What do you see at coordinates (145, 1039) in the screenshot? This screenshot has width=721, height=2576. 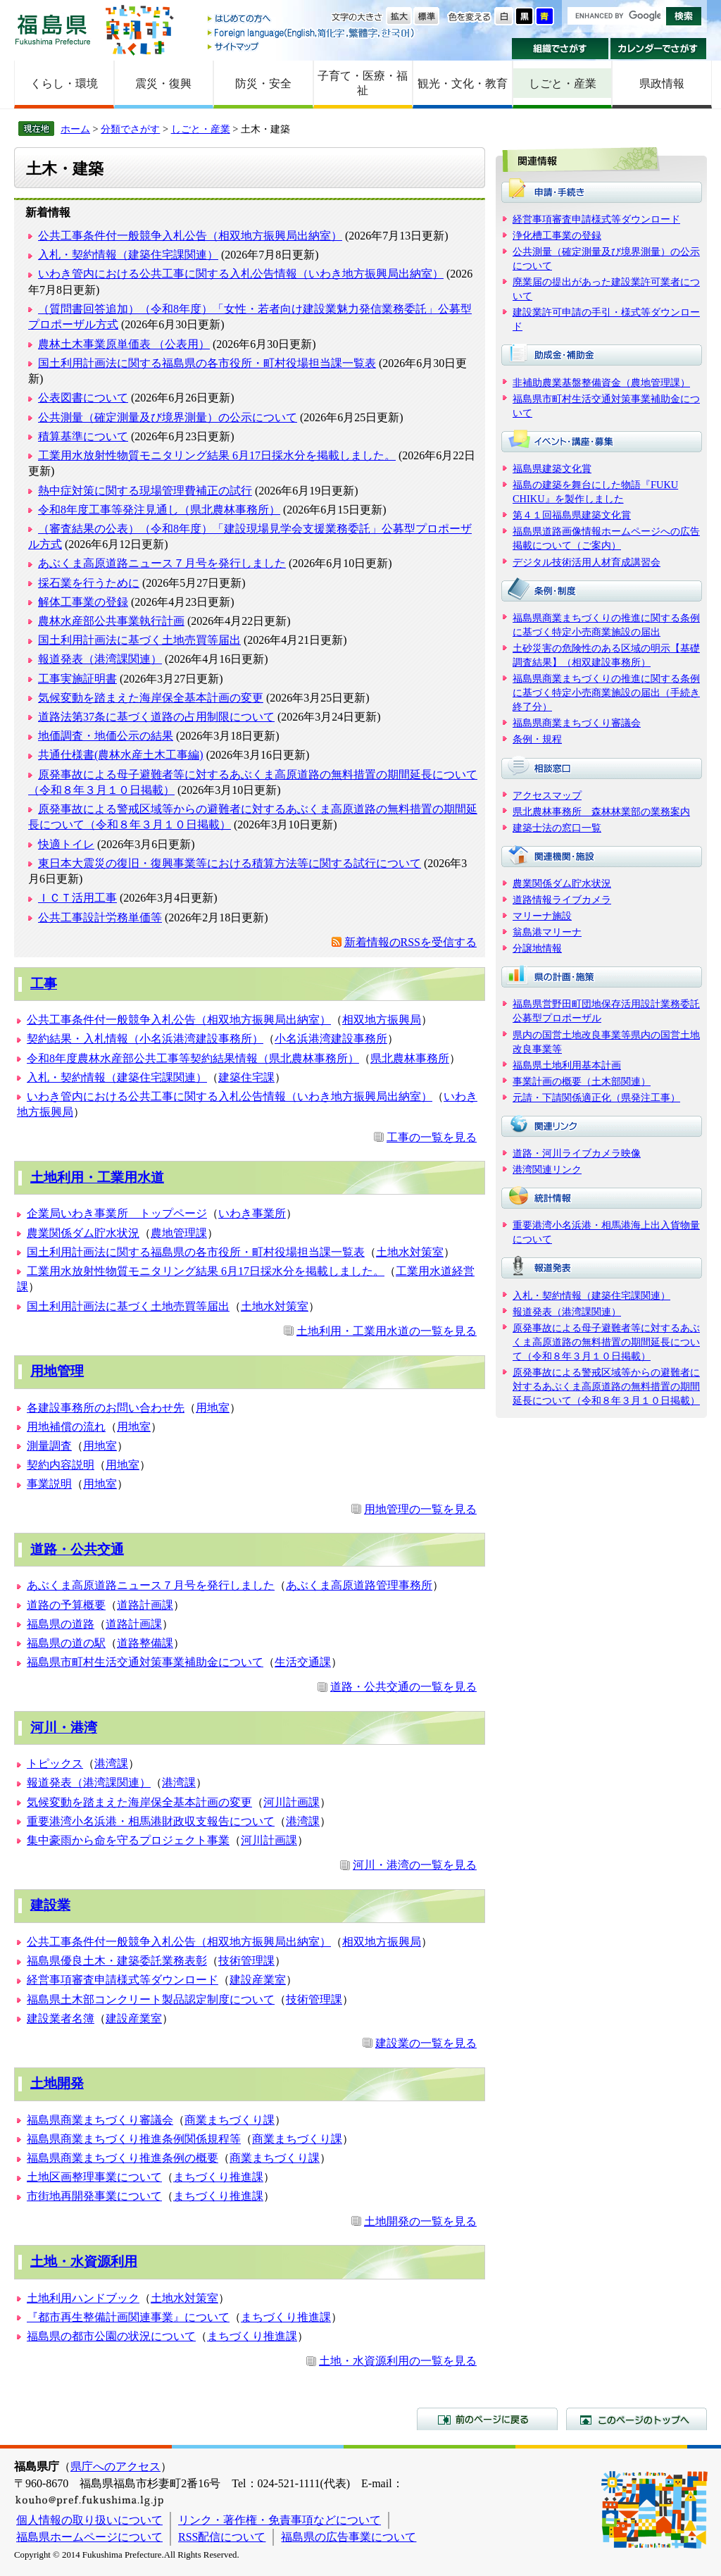 I see `契約結果・入札情報（小名浜港湾建設事務所）` at bounding box center [145, 1039].